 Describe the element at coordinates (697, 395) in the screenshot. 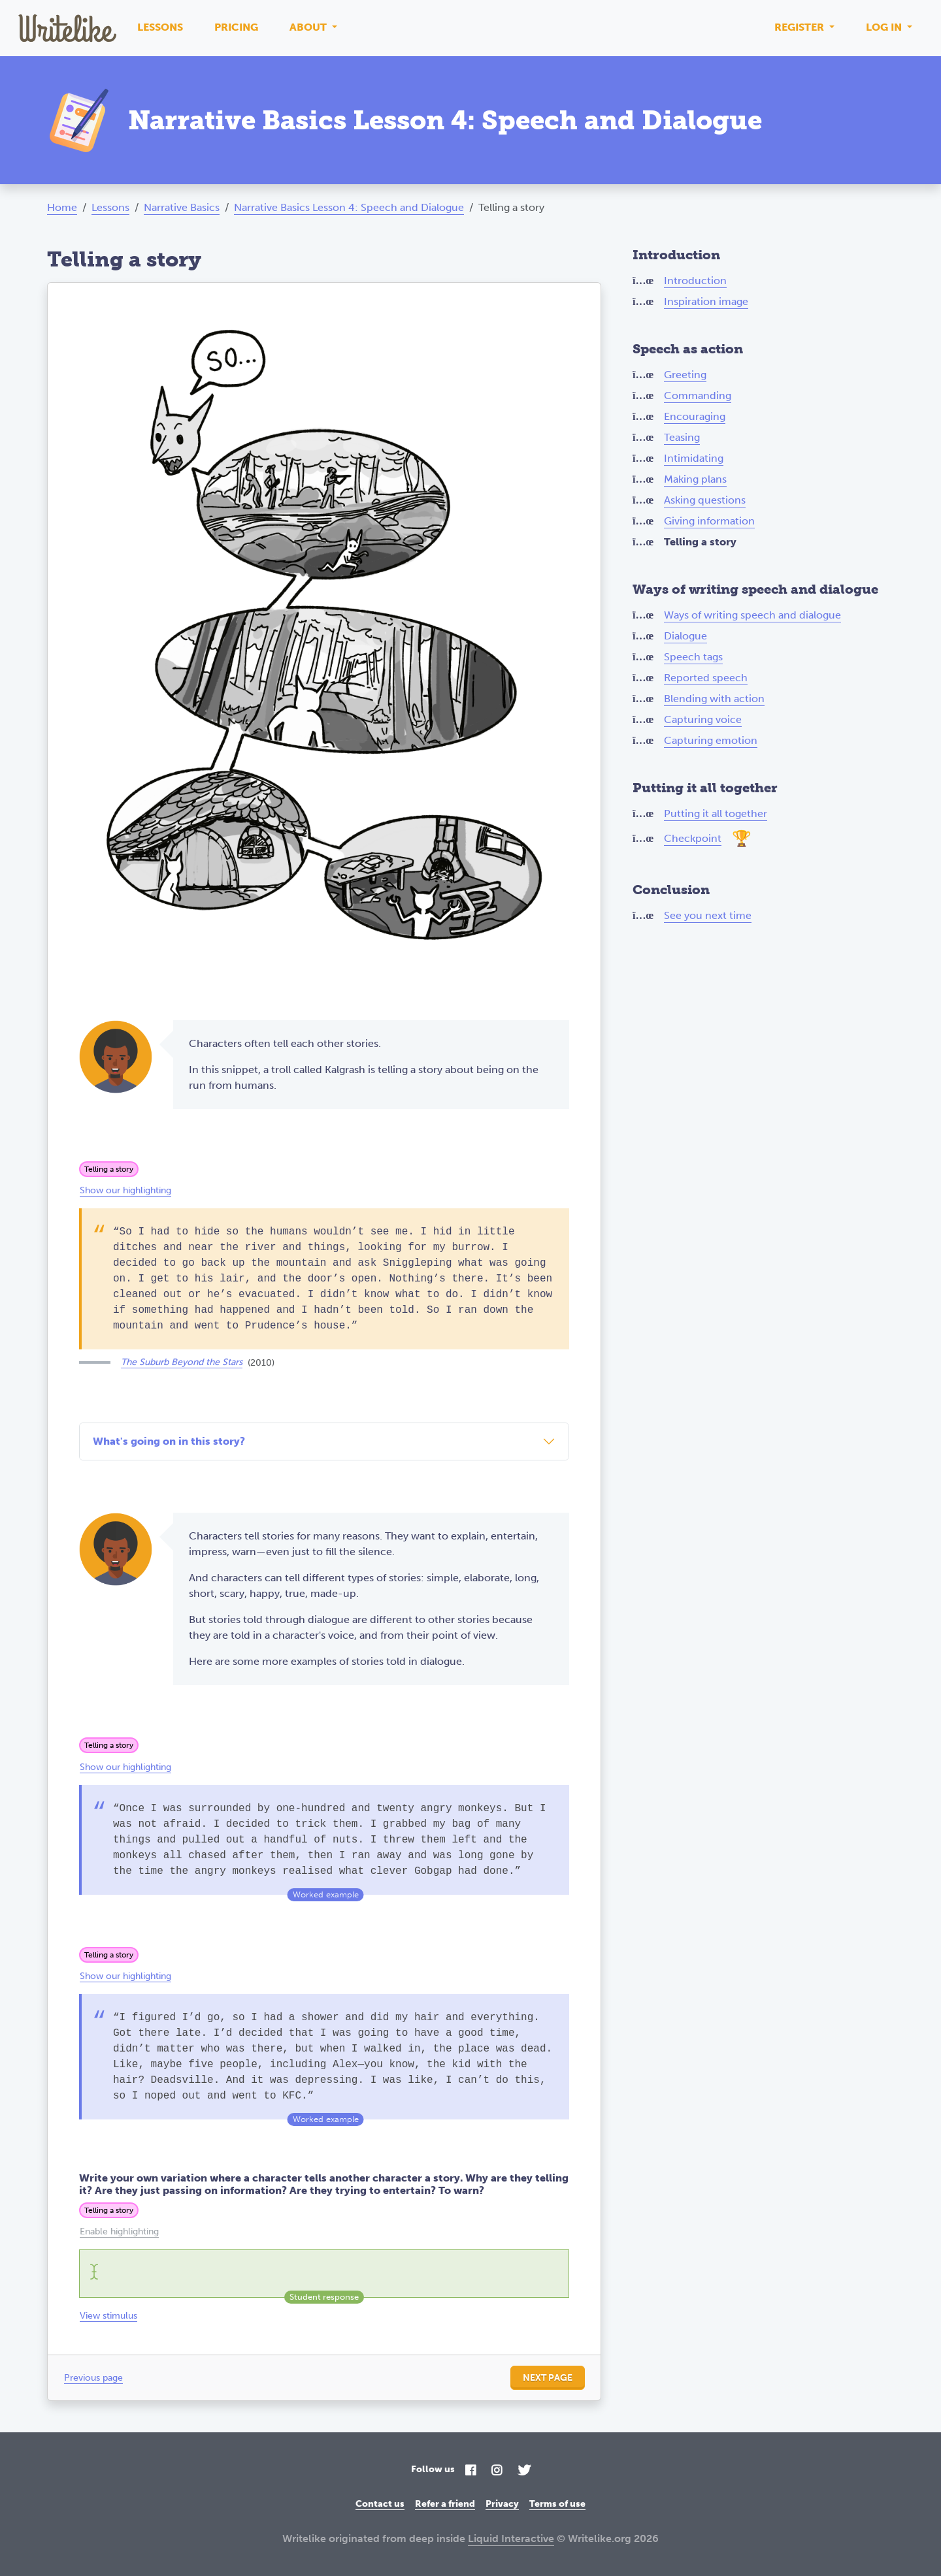

I see `Commanding` at that location.